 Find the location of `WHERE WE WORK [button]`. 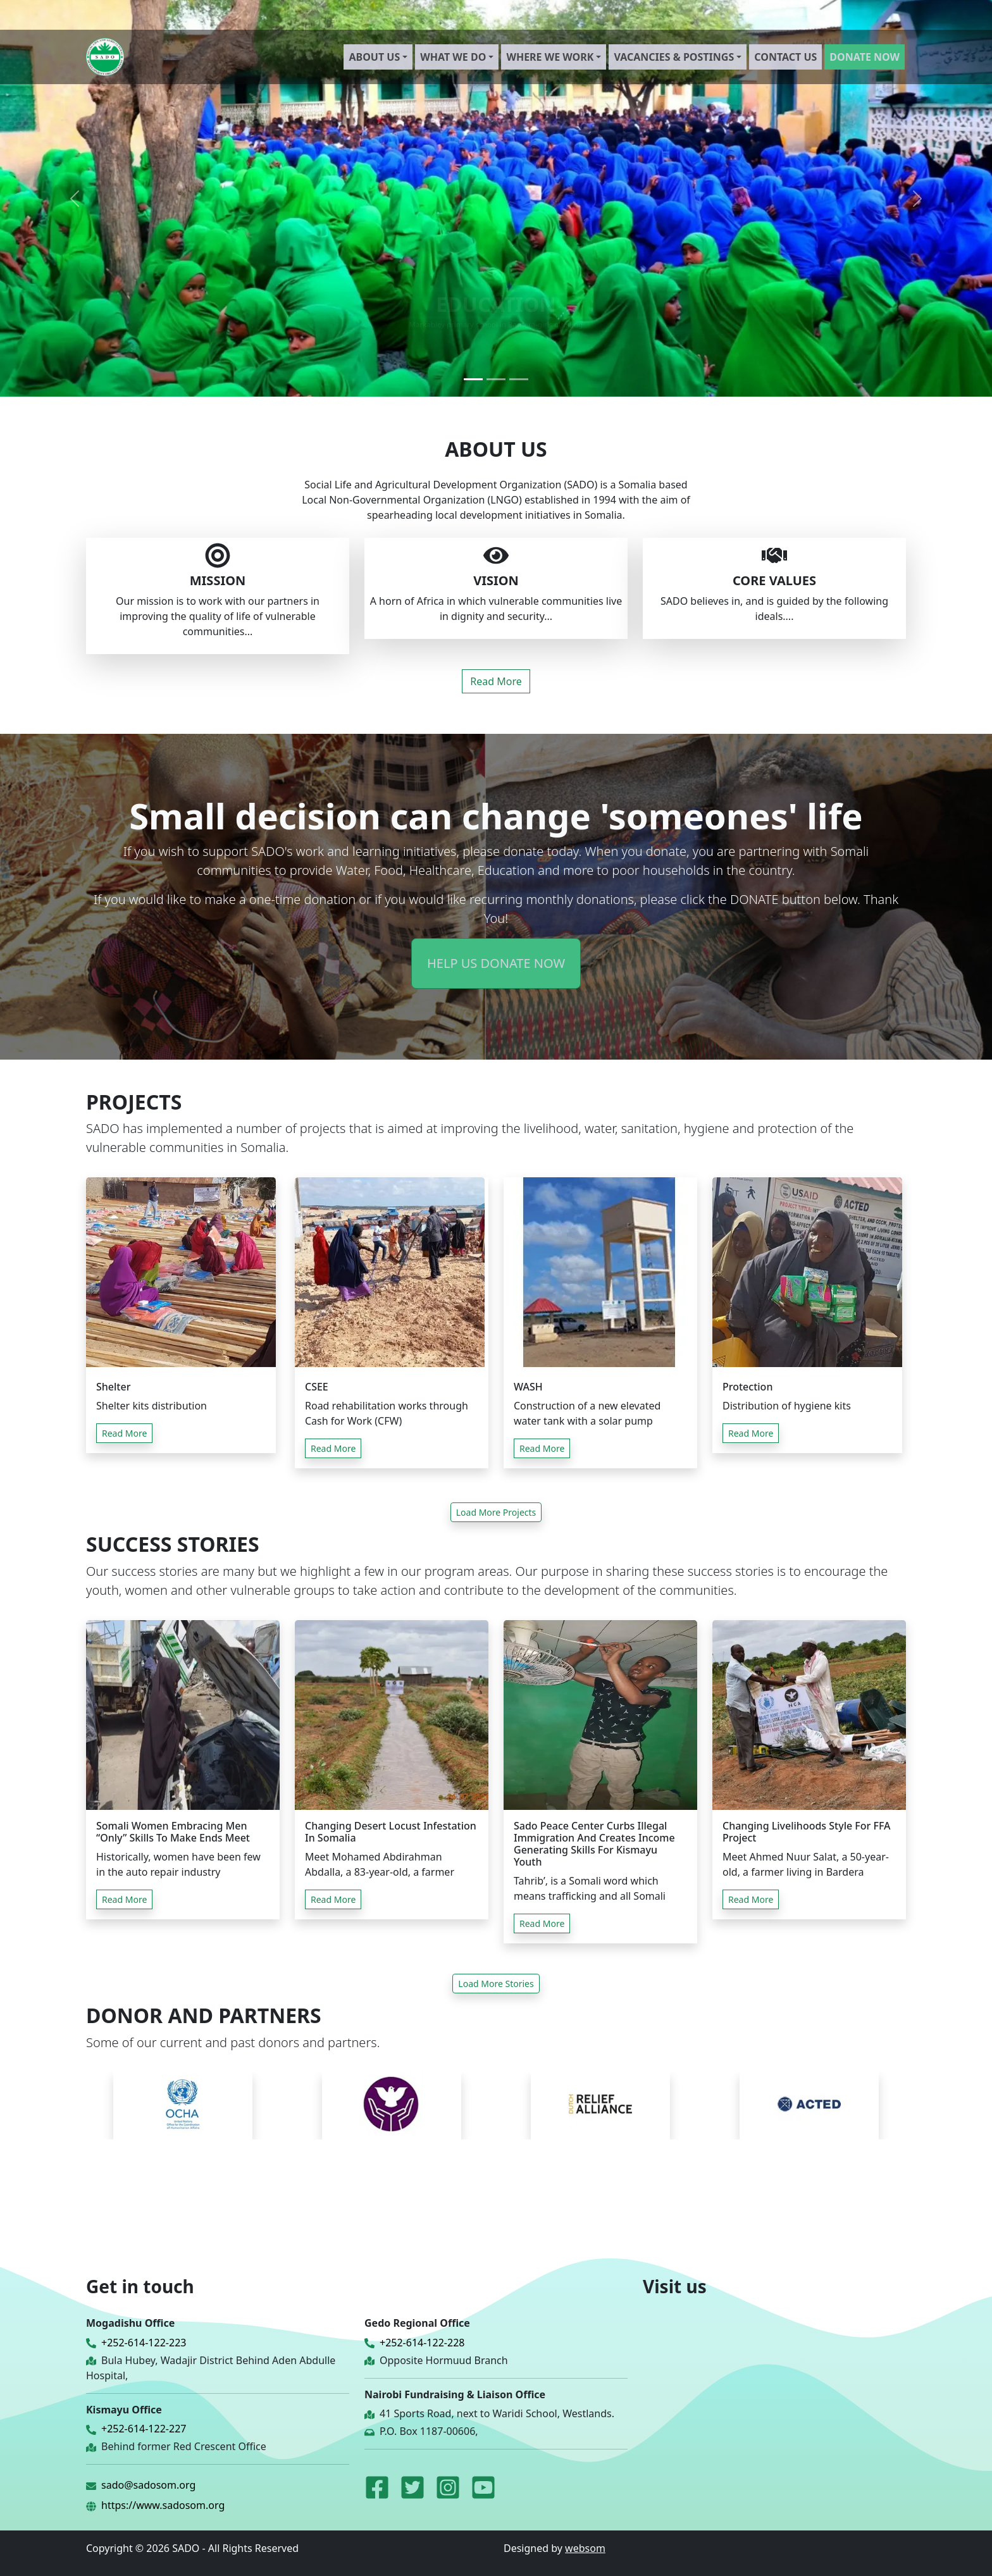

WHERE WE WORK [button] is located at coordinates (549, 57).